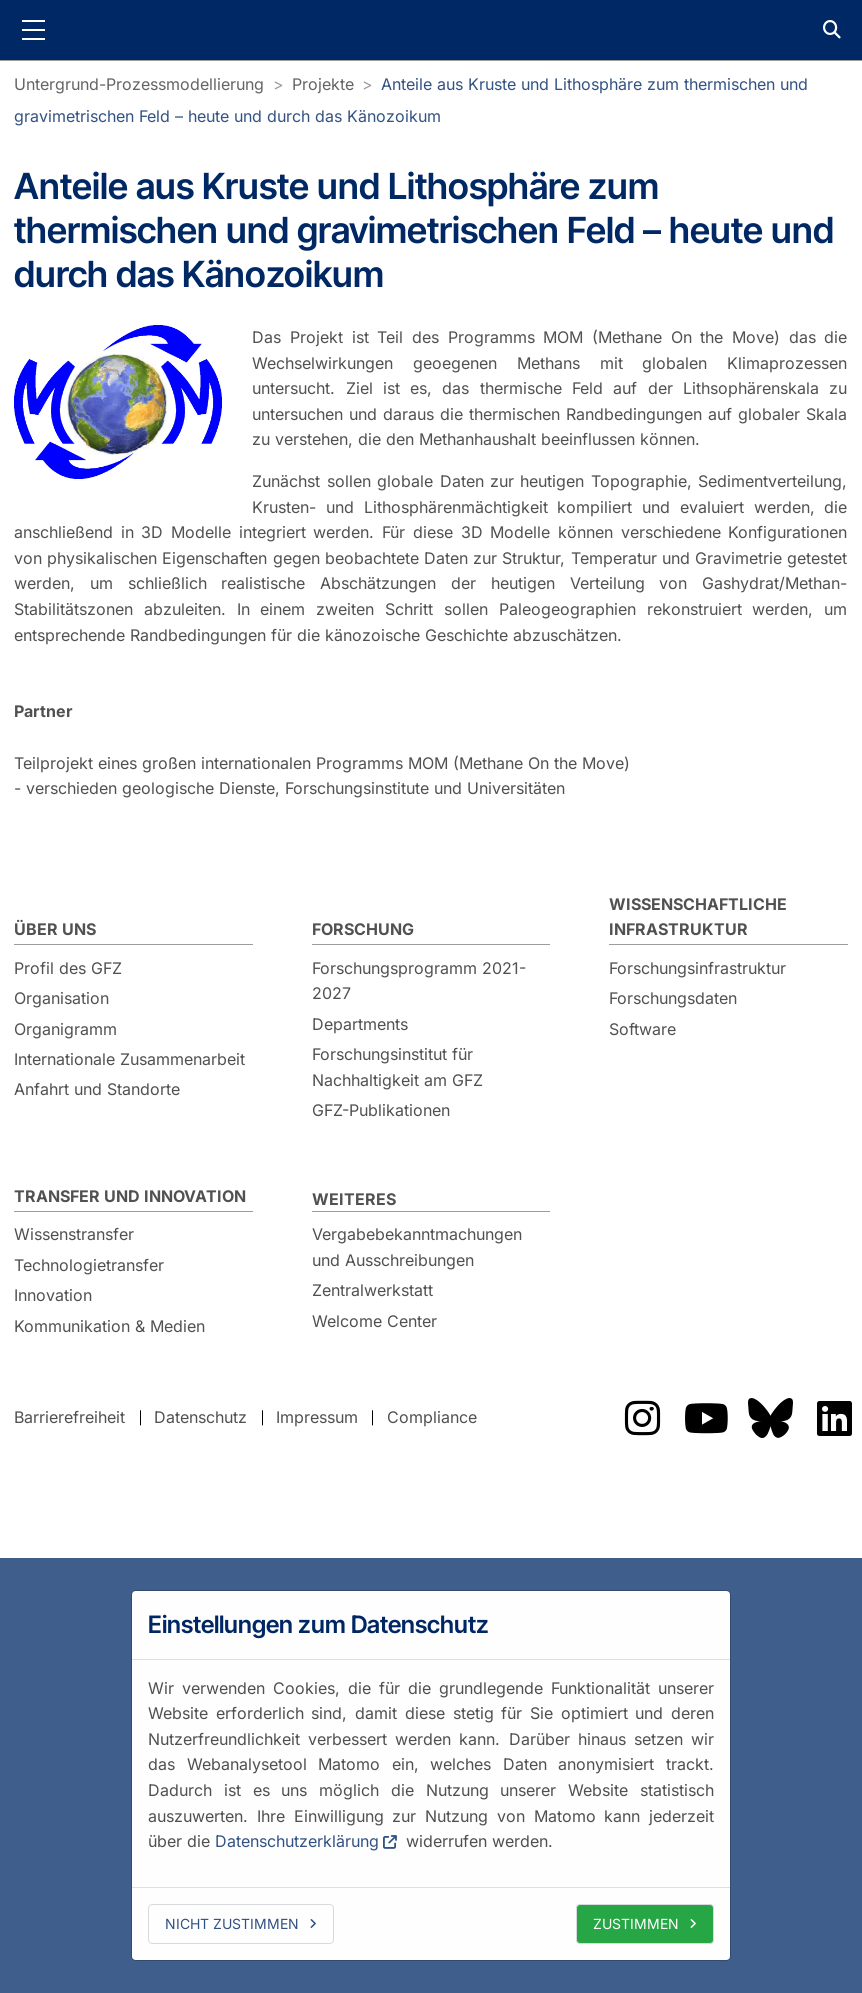 The height and width of the screenshot is (1993, 862). What do you see at coordinates (432, 1417) in the screenshot?
I see `Compliance` at bounding box center [432, 1417].